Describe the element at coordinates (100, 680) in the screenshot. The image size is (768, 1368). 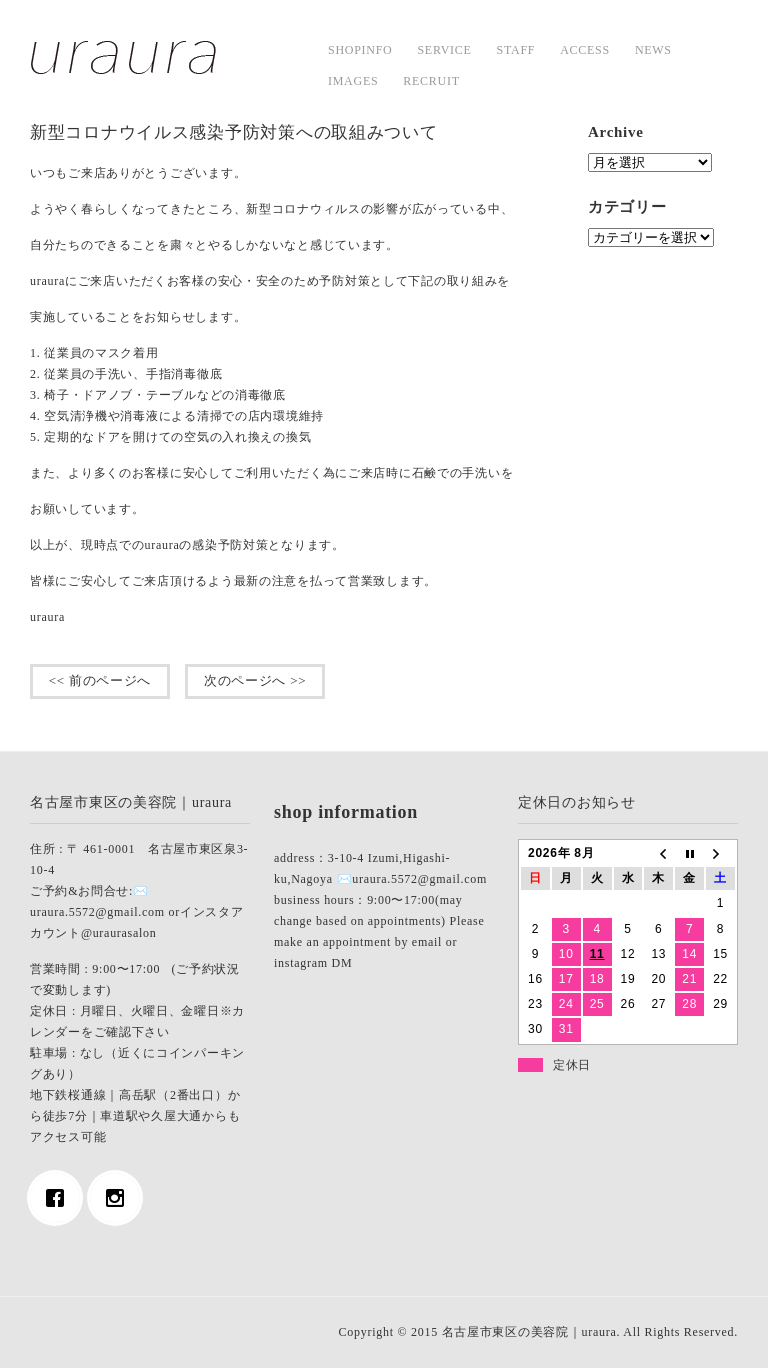
I see `<< 前のページへ` at that location.